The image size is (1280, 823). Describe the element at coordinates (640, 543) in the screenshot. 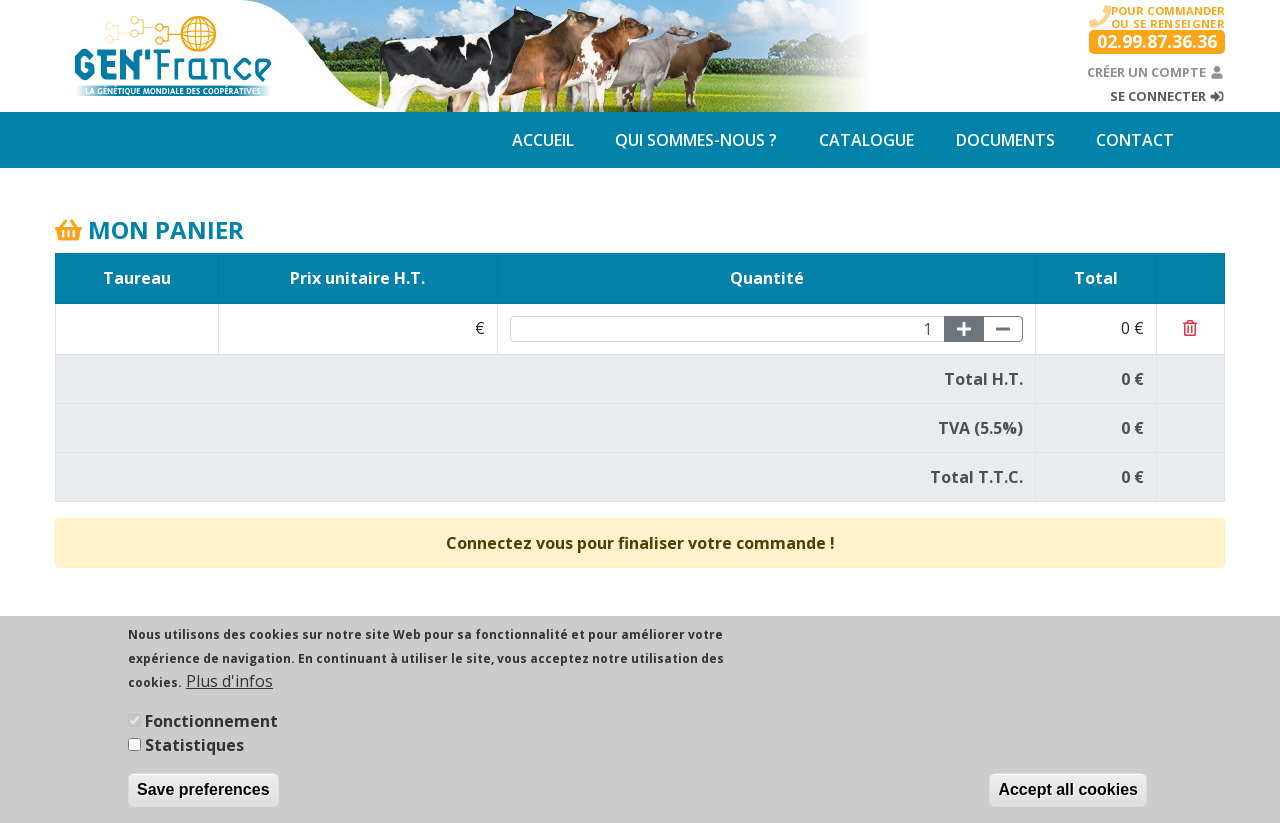

I see `Connectez vous pour finaliser votre commande !` at that location.